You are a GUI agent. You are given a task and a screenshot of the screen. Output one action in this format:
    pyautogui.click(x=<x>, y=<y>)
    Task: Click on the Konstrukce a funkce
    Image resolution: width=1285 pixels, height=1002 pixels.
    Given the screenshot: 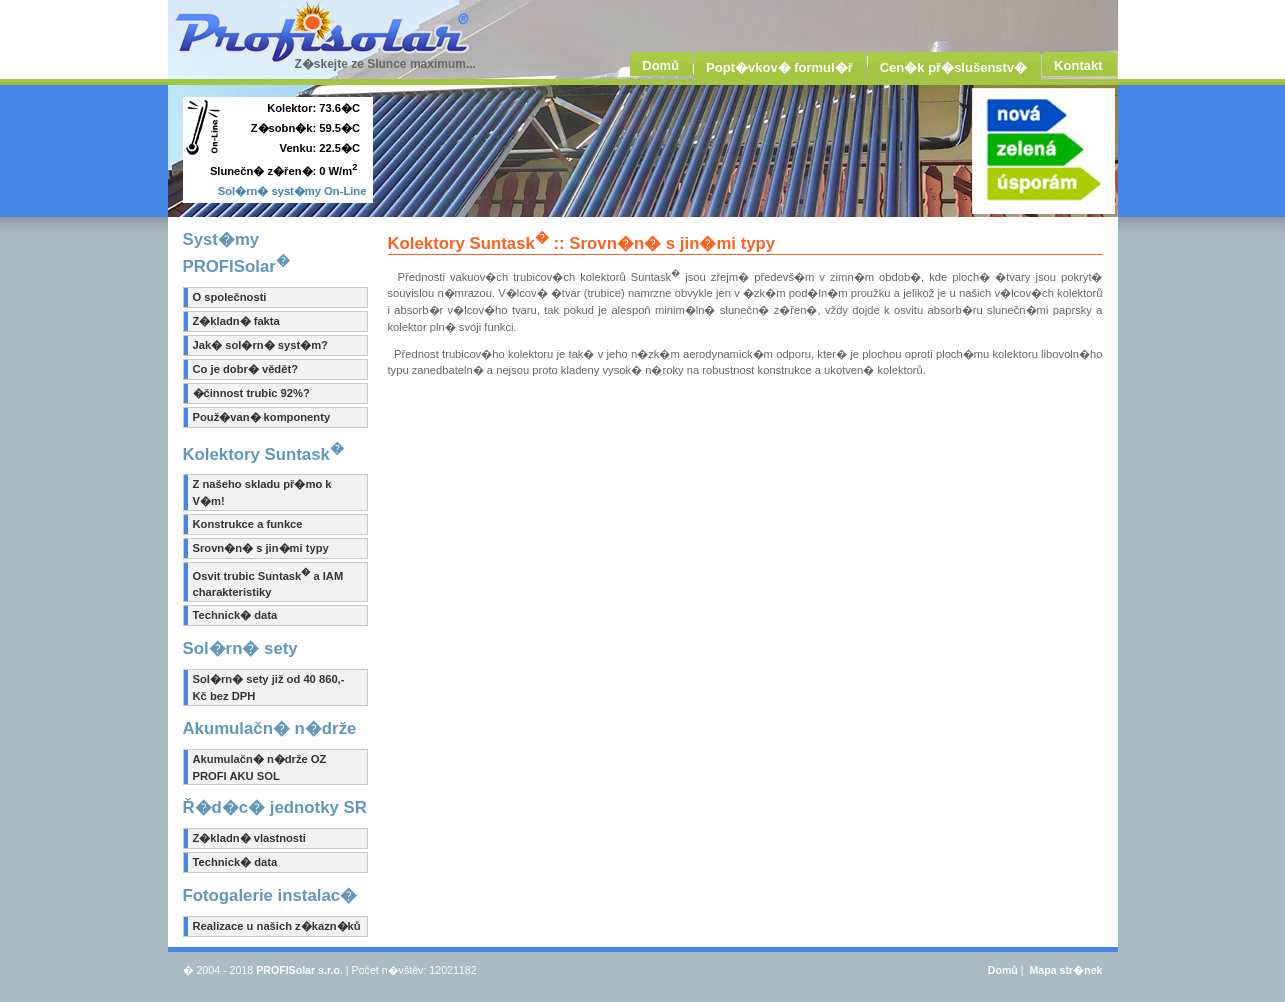 What is the action you would take?
    pyautogui.click(x=248, y=524)
    